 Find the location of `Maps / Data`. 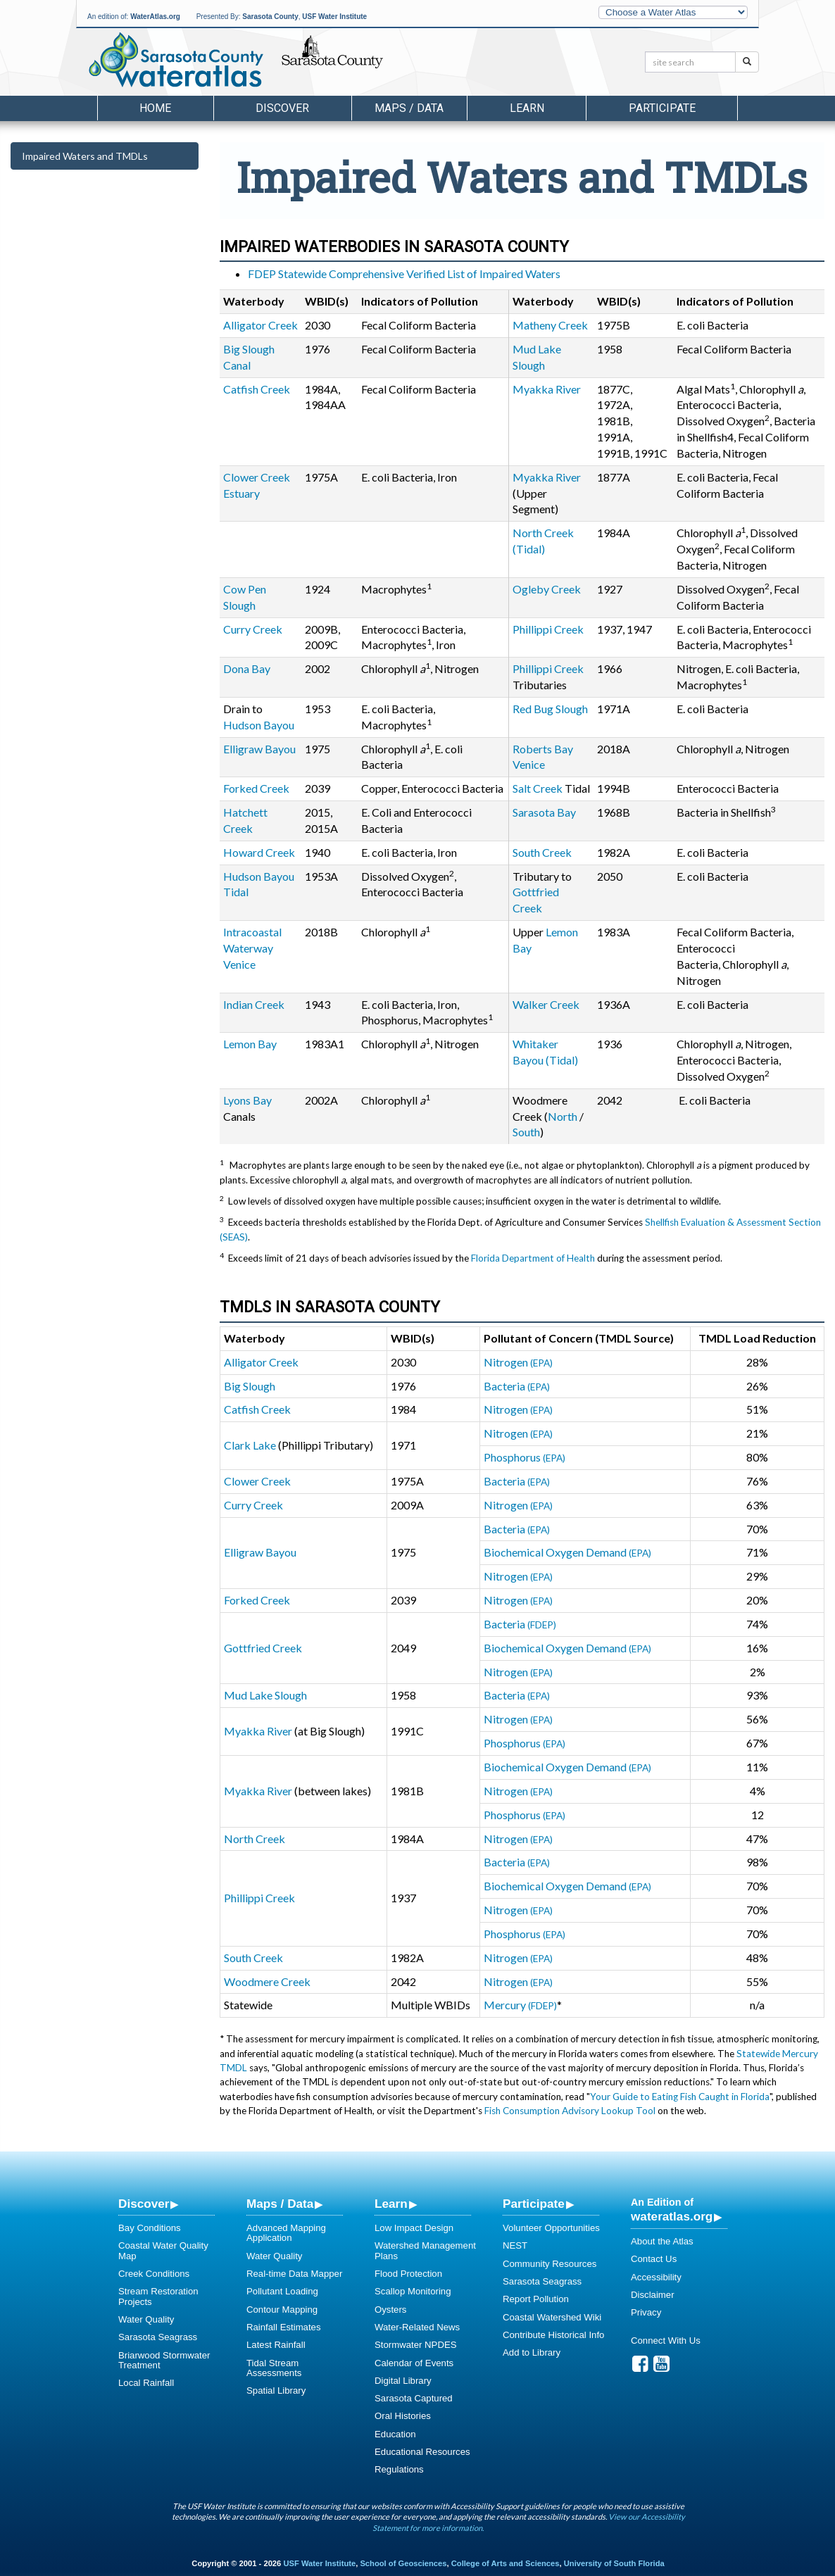

Maps / Data is located at coordinates (279, 2204).